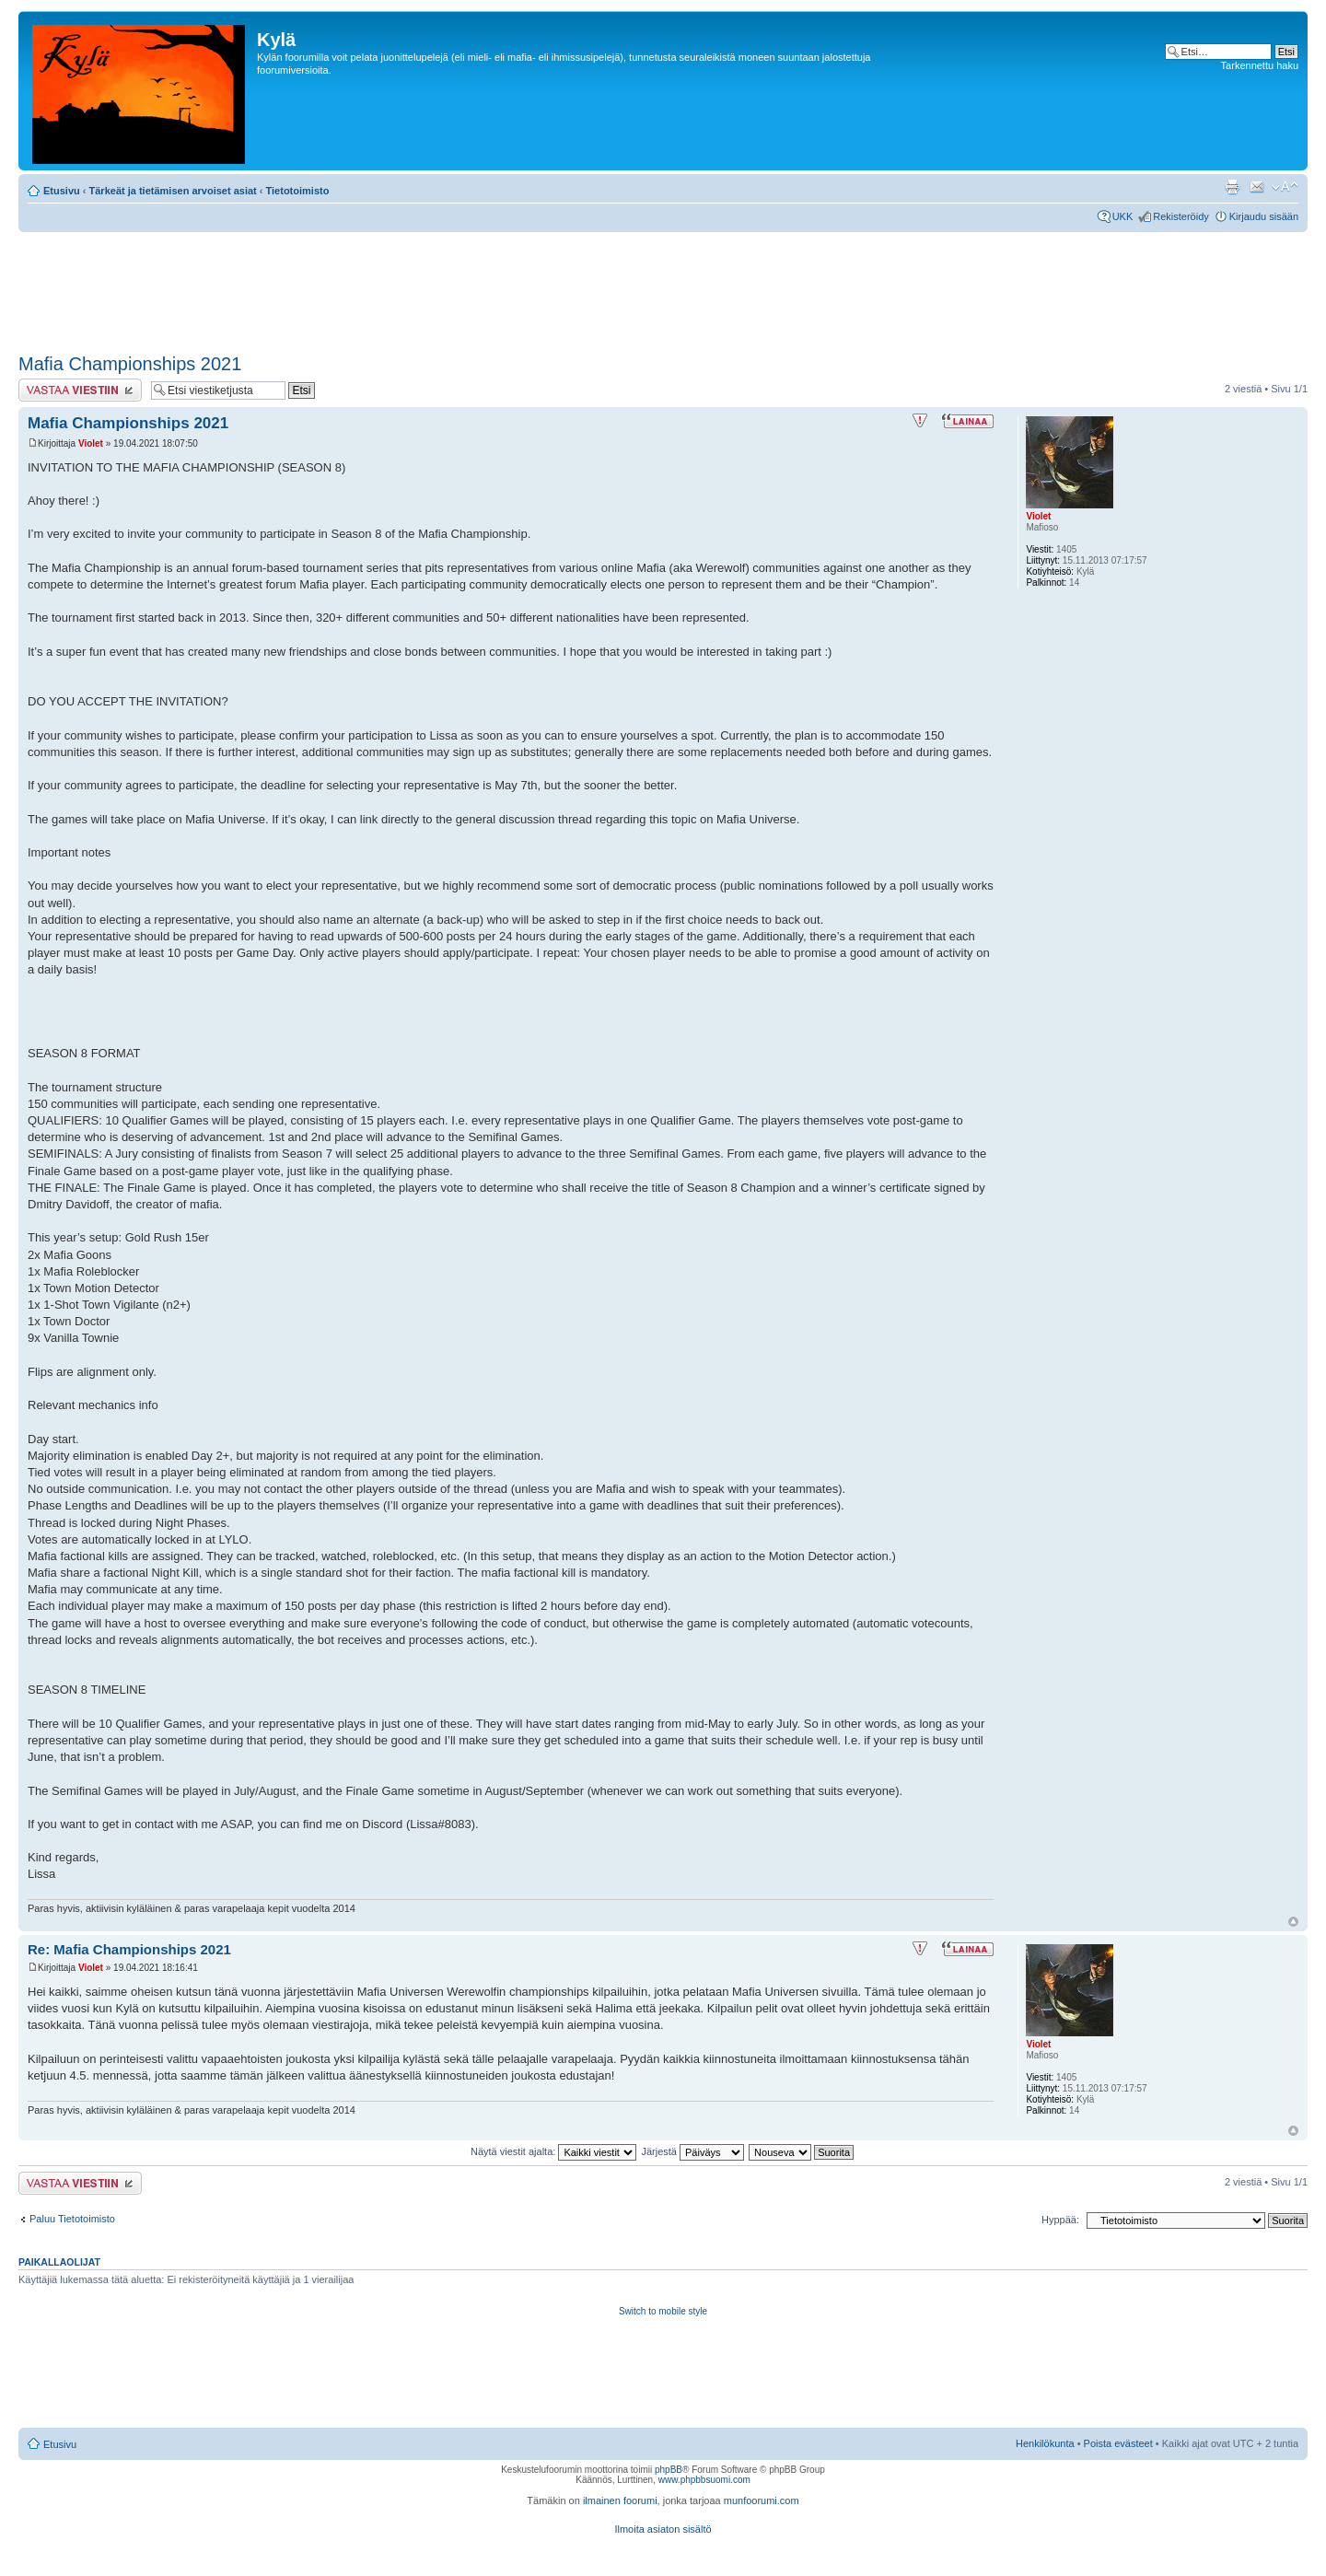 The width and height of the screenshot is (1326, 2576). I want to click on Tulostusnäkymä, so click(1232, 187).